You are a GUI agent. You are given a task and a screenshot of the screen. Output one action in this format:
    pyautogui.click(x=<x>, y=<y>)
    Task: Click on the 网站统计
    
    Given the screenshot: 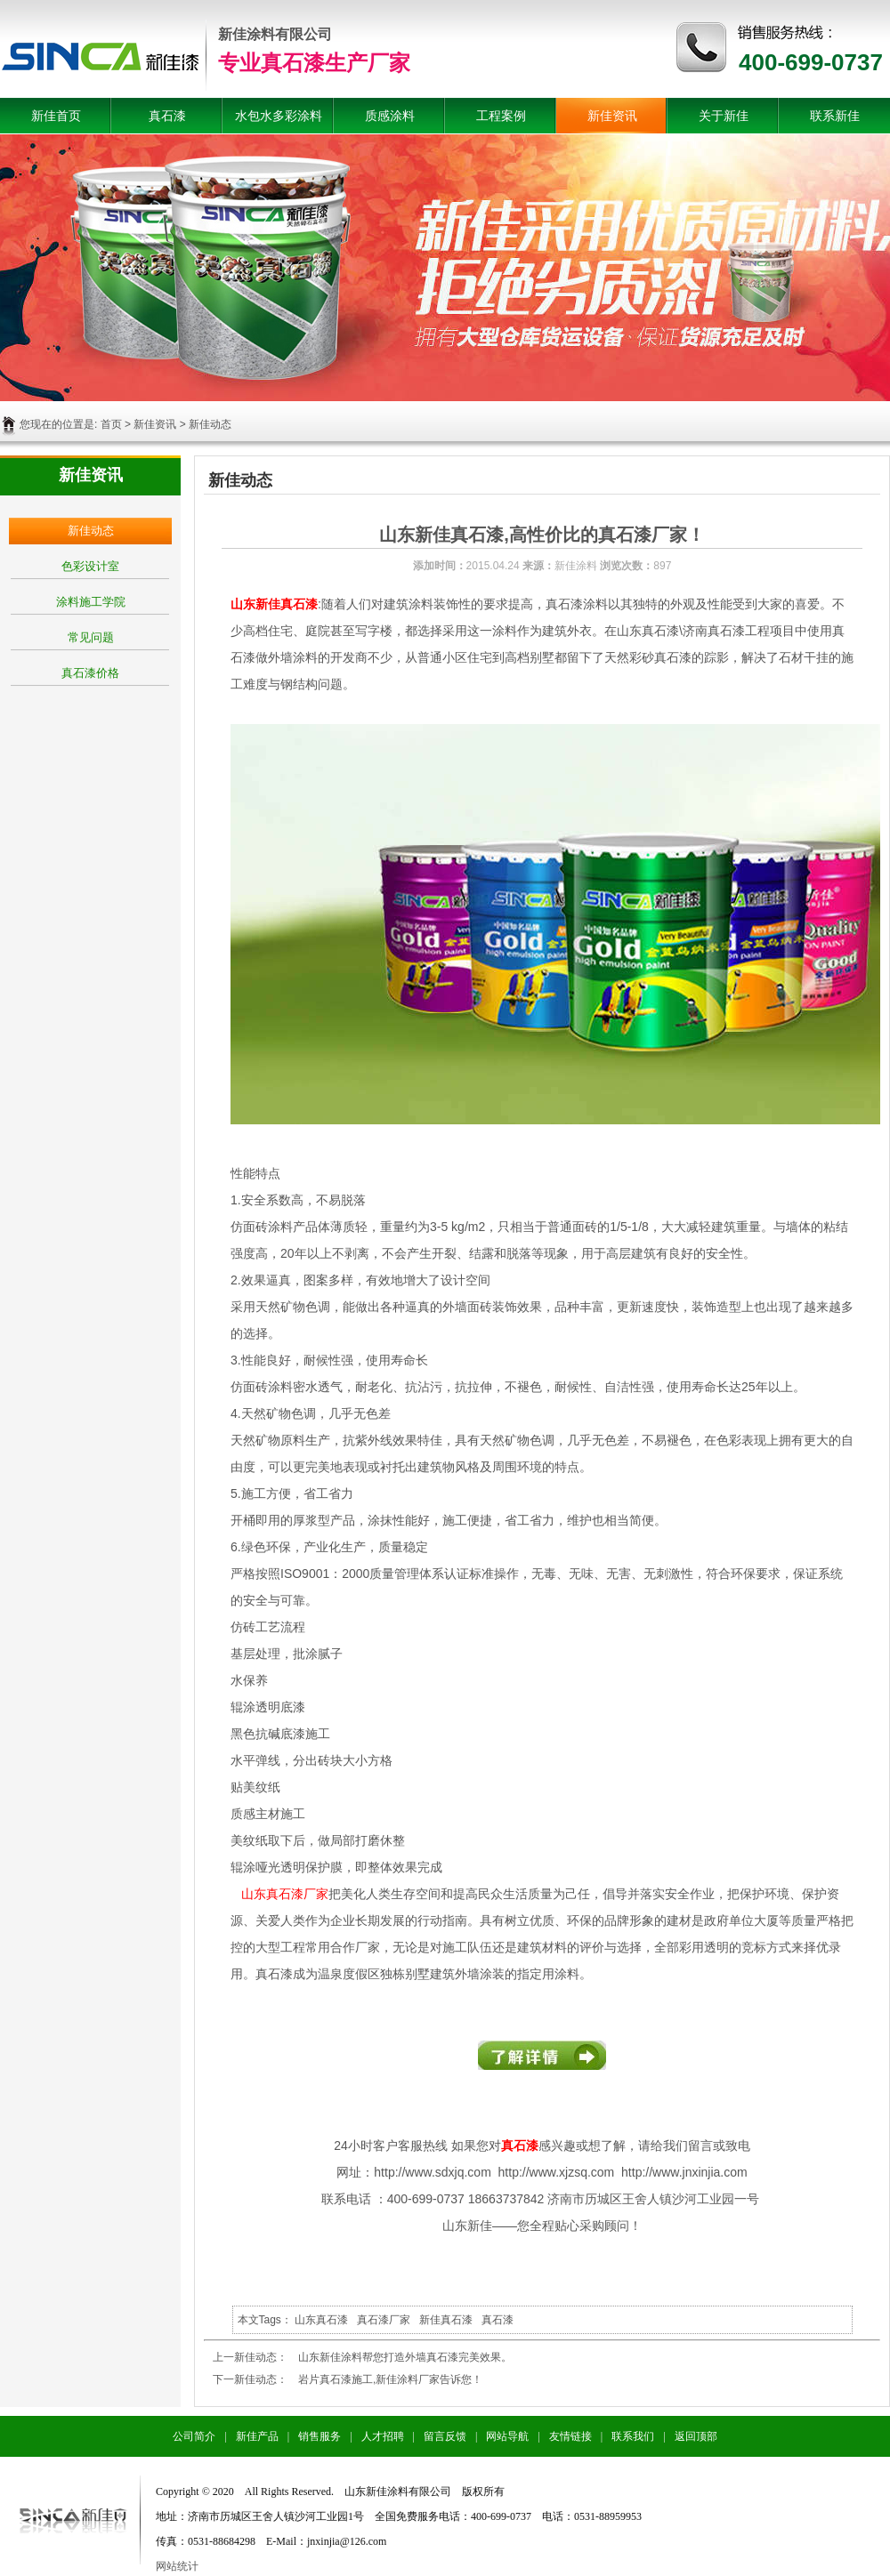 What is the action you would take?
    pyautogui.click(x=177, y=2566)
    